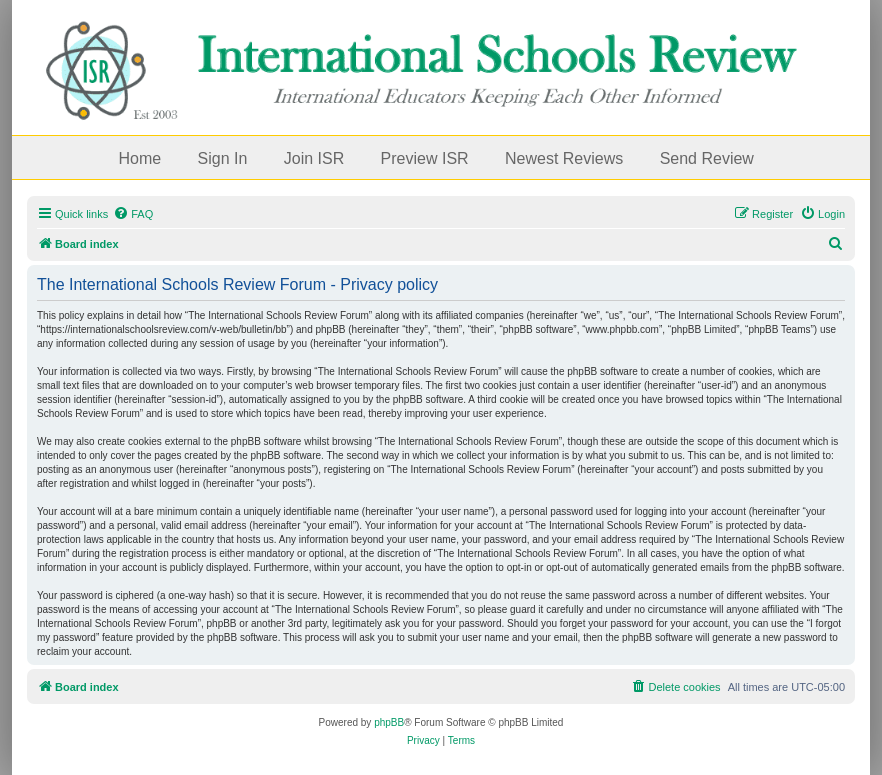  What do you see at coordinates (133, 214) in the screenshot?
I see `[menuitem]` at bounding box center [133, 214].